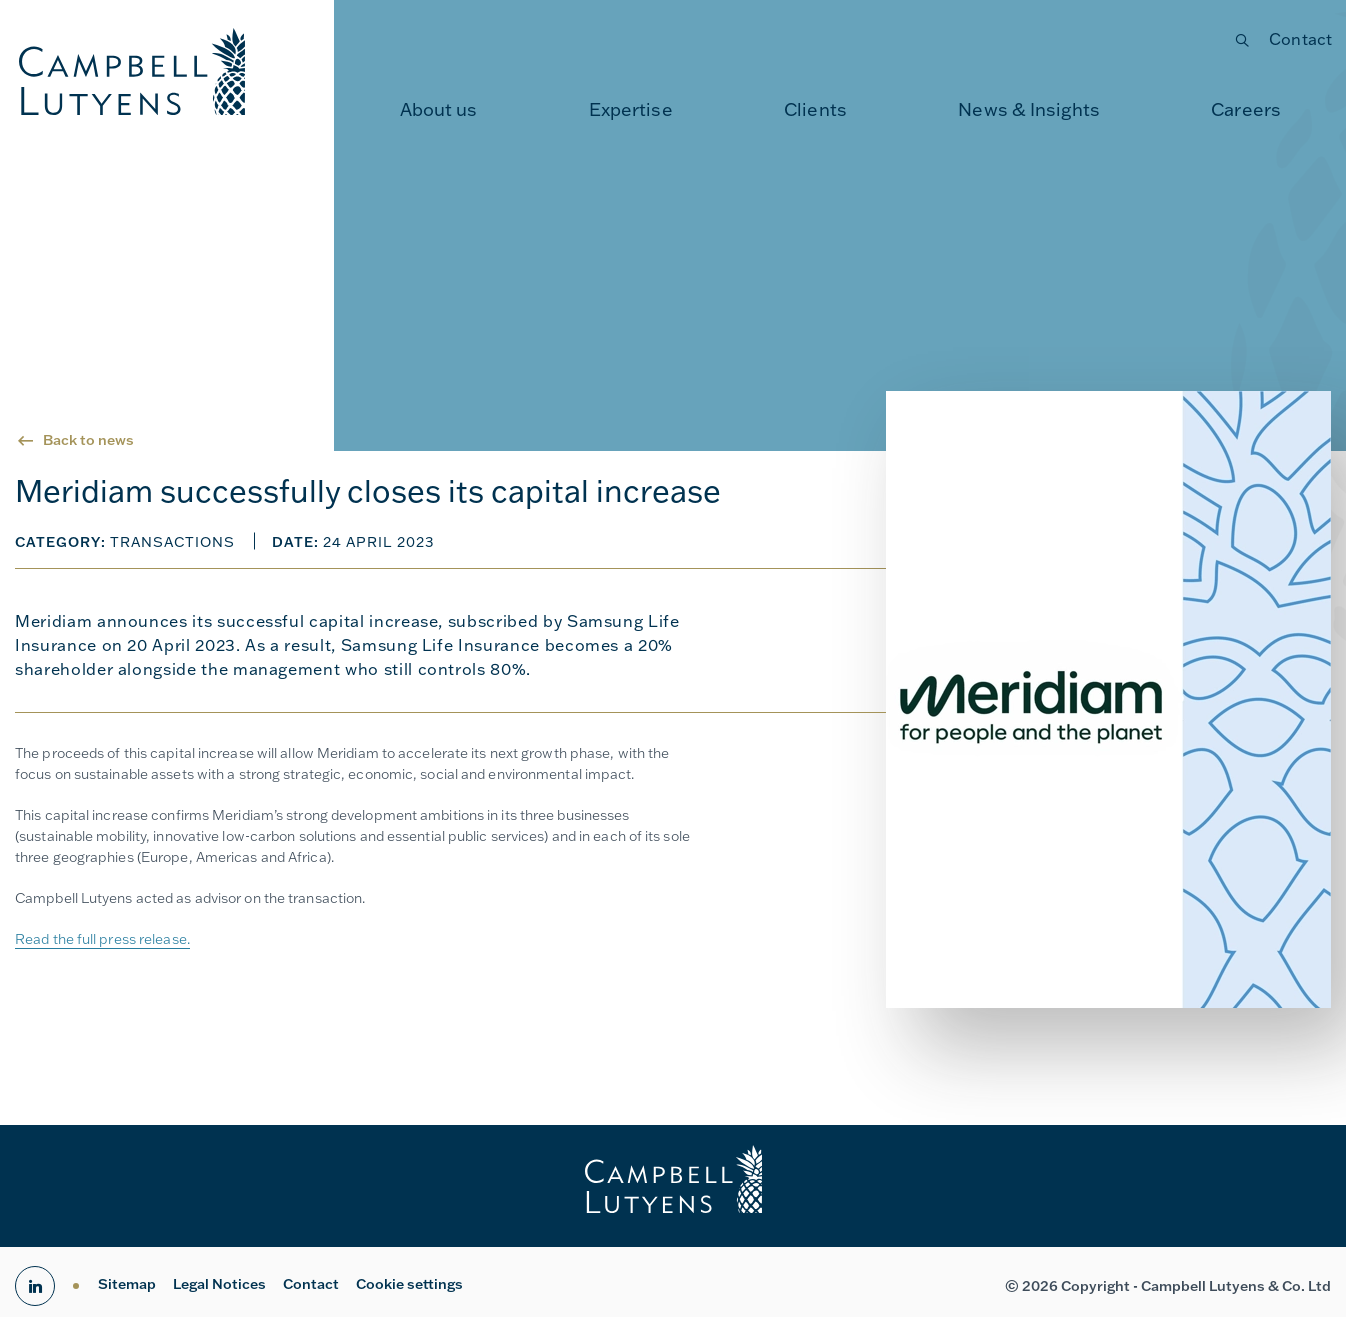  Describe the element at coordinates (1029, 109) in the screenshot. I see `News & Insights` at that location.